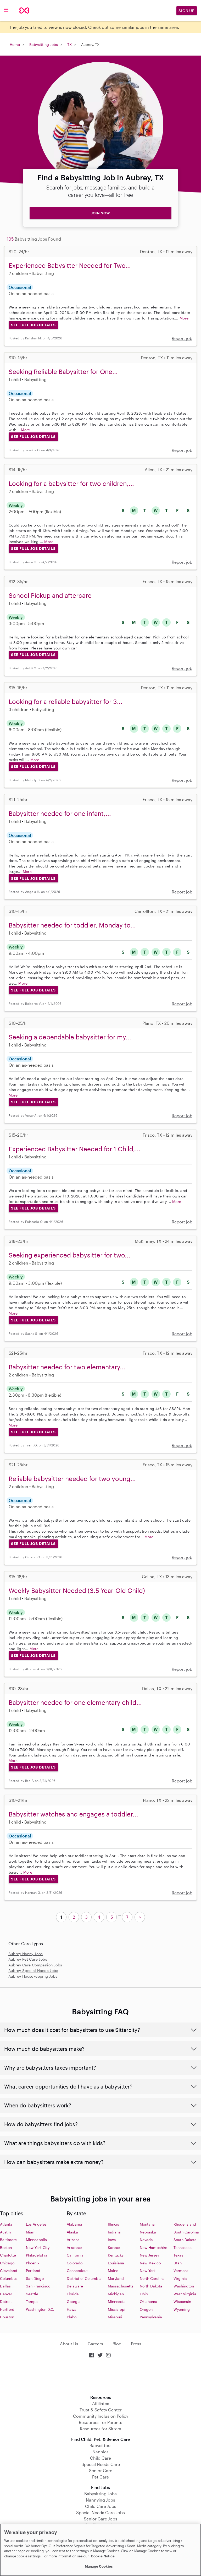 The height and width of the screenshot is (2576, 201). Describe the element at coordinates (72, 925) in the screenshot. I see `Babysitter needed for toddler, Monday to...` at that location.